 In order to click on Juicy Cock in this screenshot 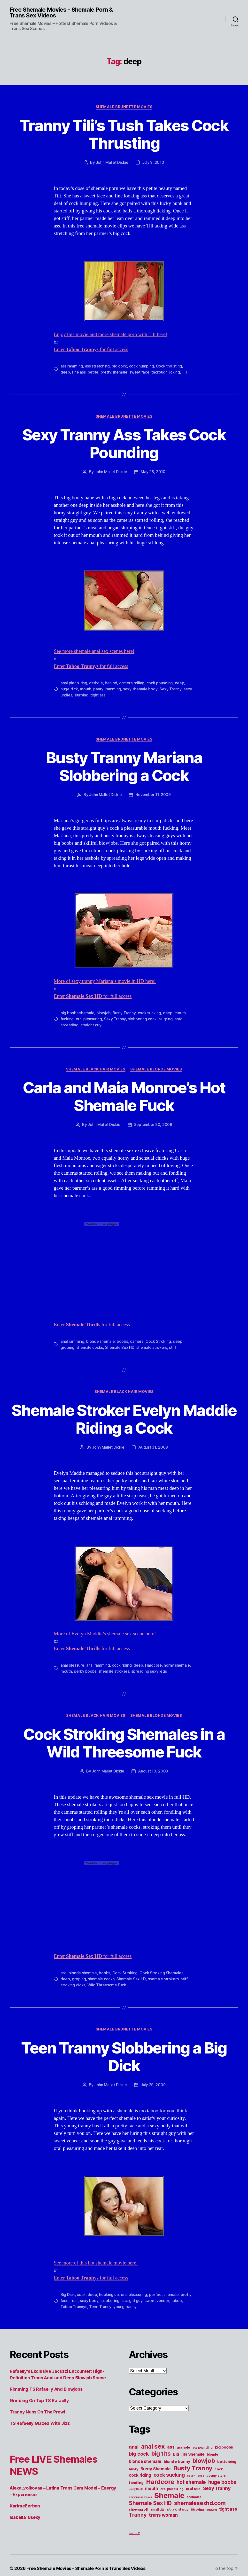, I will do `click(136, 2483)`.